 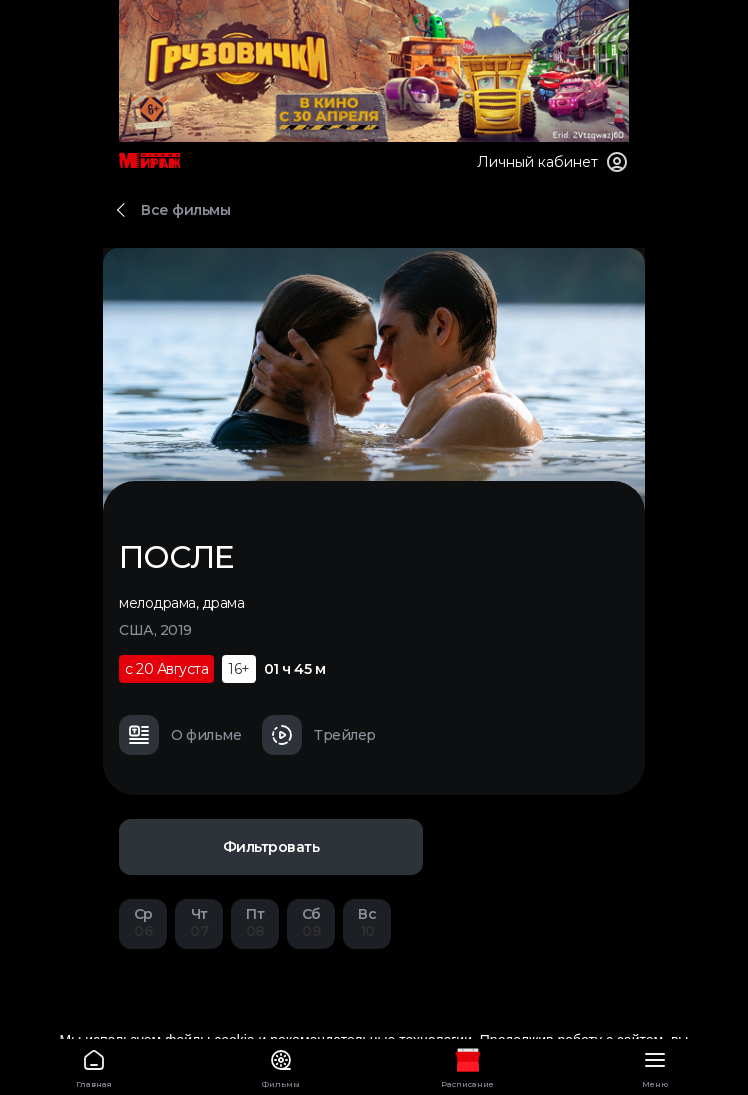 What do you see at coordinates (255, 922) in the screenshot?
I see `08` at bounding box center [255, 922].